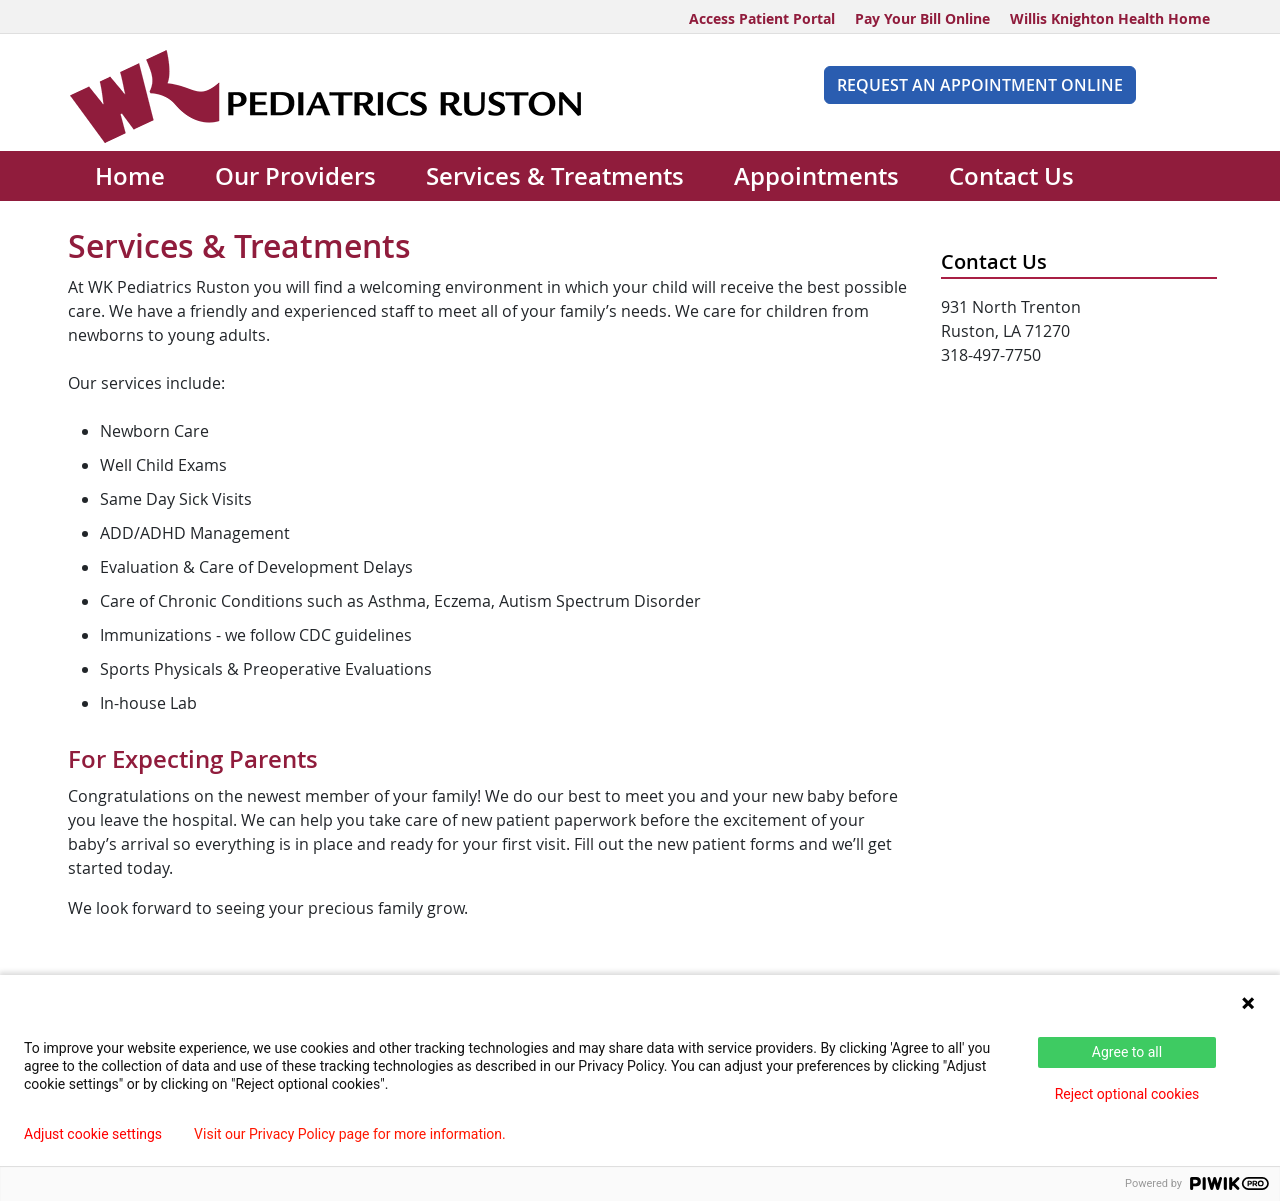 This screenshot has height=1201, width=1280. I want to click on Agree to all, so click(1127, 1052).